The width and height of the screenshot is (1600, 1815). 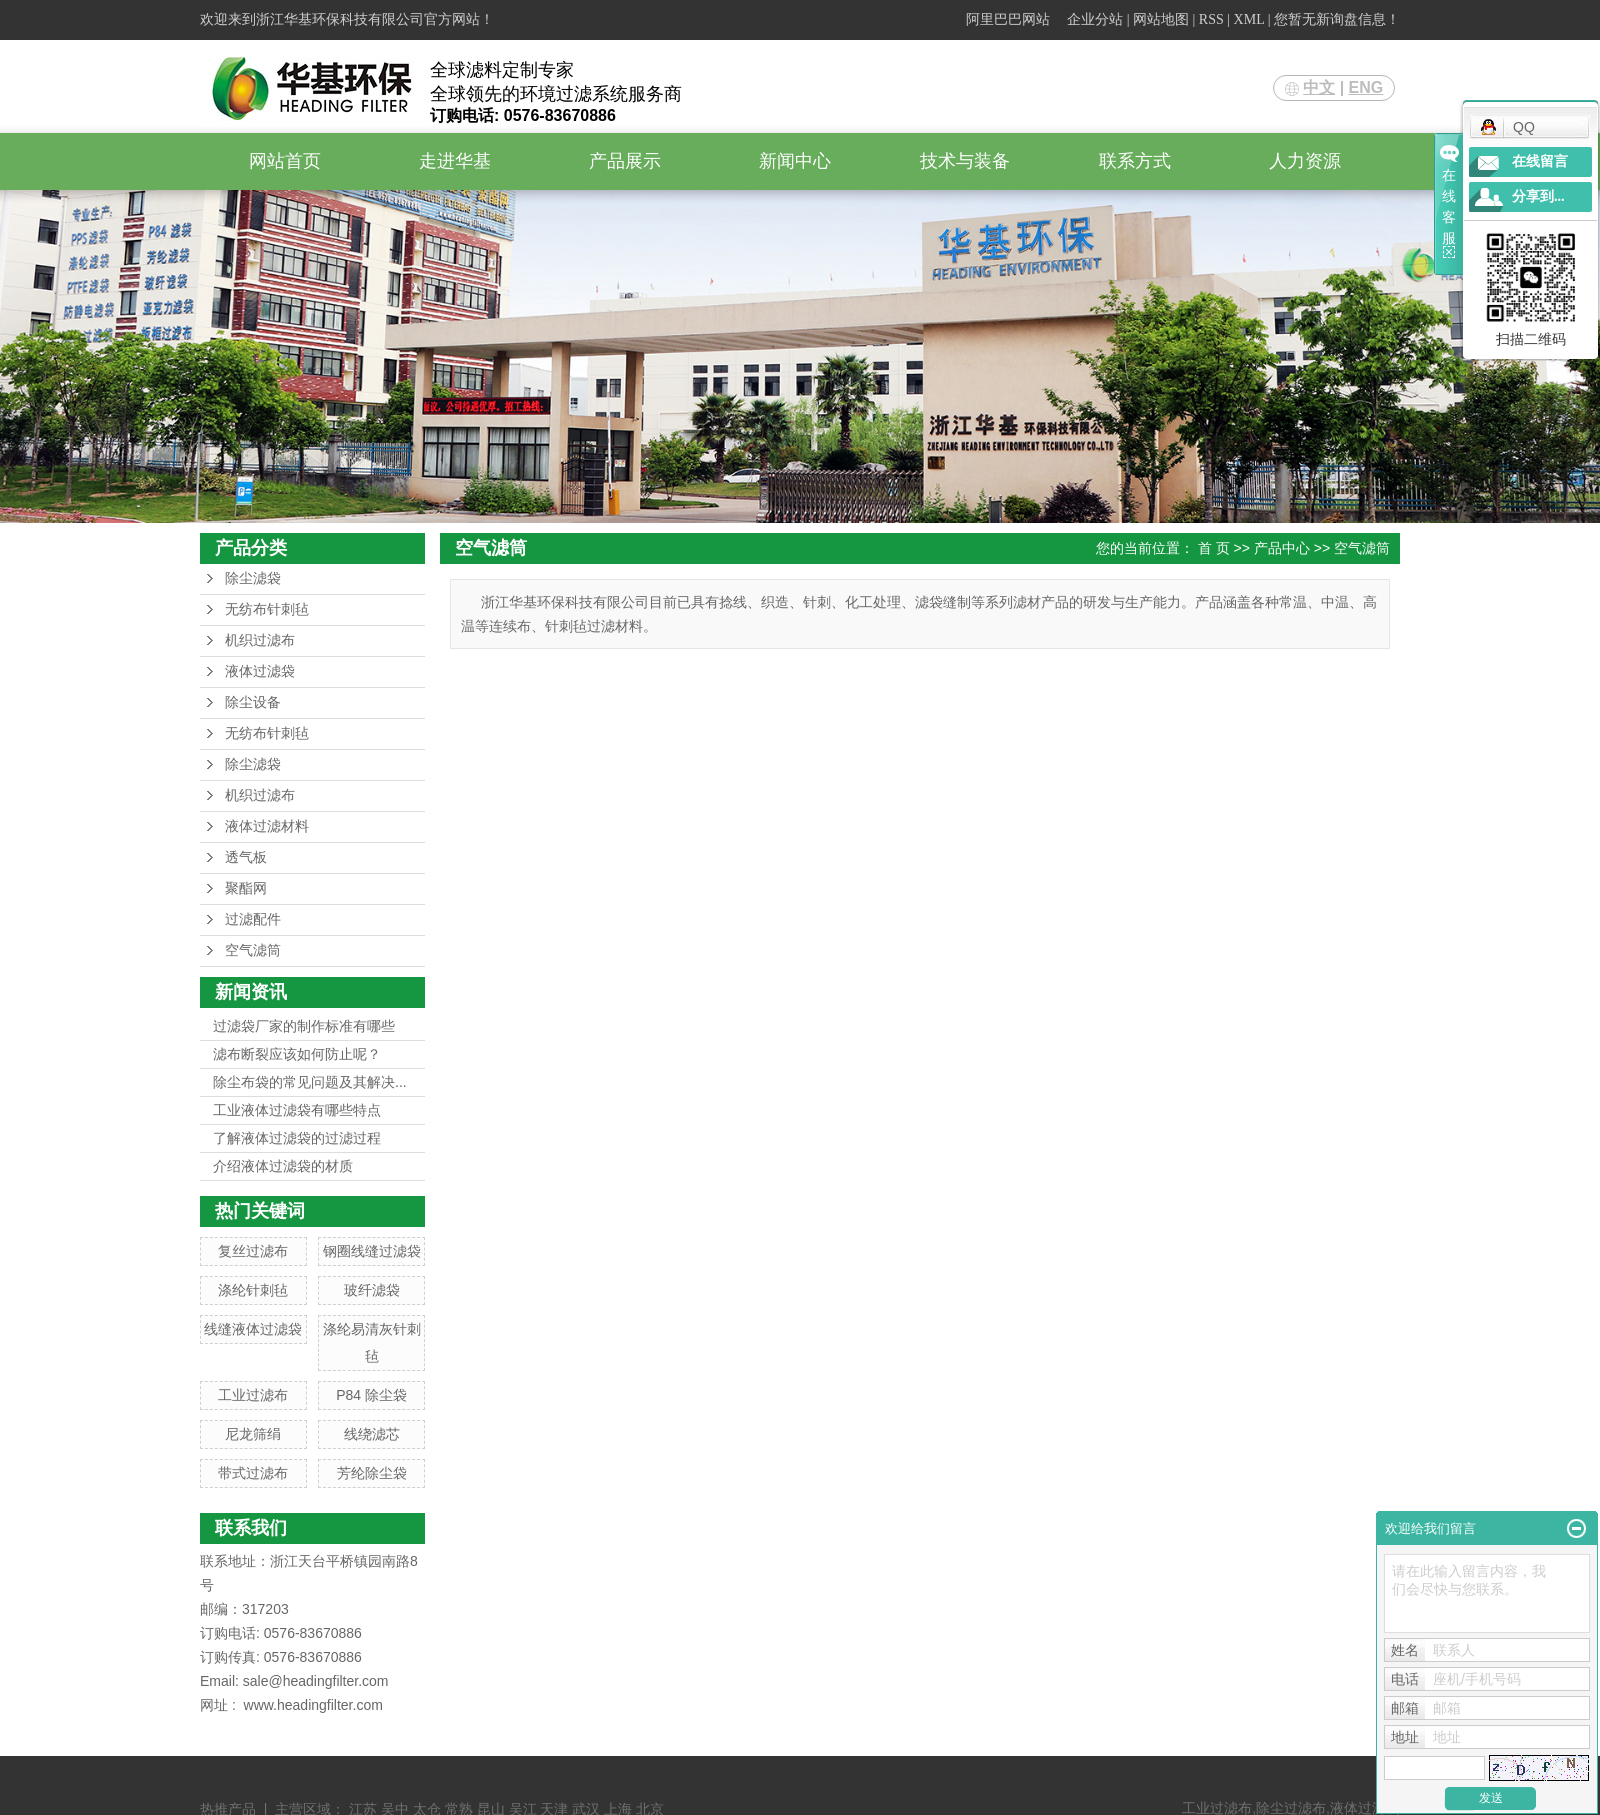 What do you see at coordinates (285, 161) in the screenshot?
I see `网站首页` at bounding box center [285, 161].